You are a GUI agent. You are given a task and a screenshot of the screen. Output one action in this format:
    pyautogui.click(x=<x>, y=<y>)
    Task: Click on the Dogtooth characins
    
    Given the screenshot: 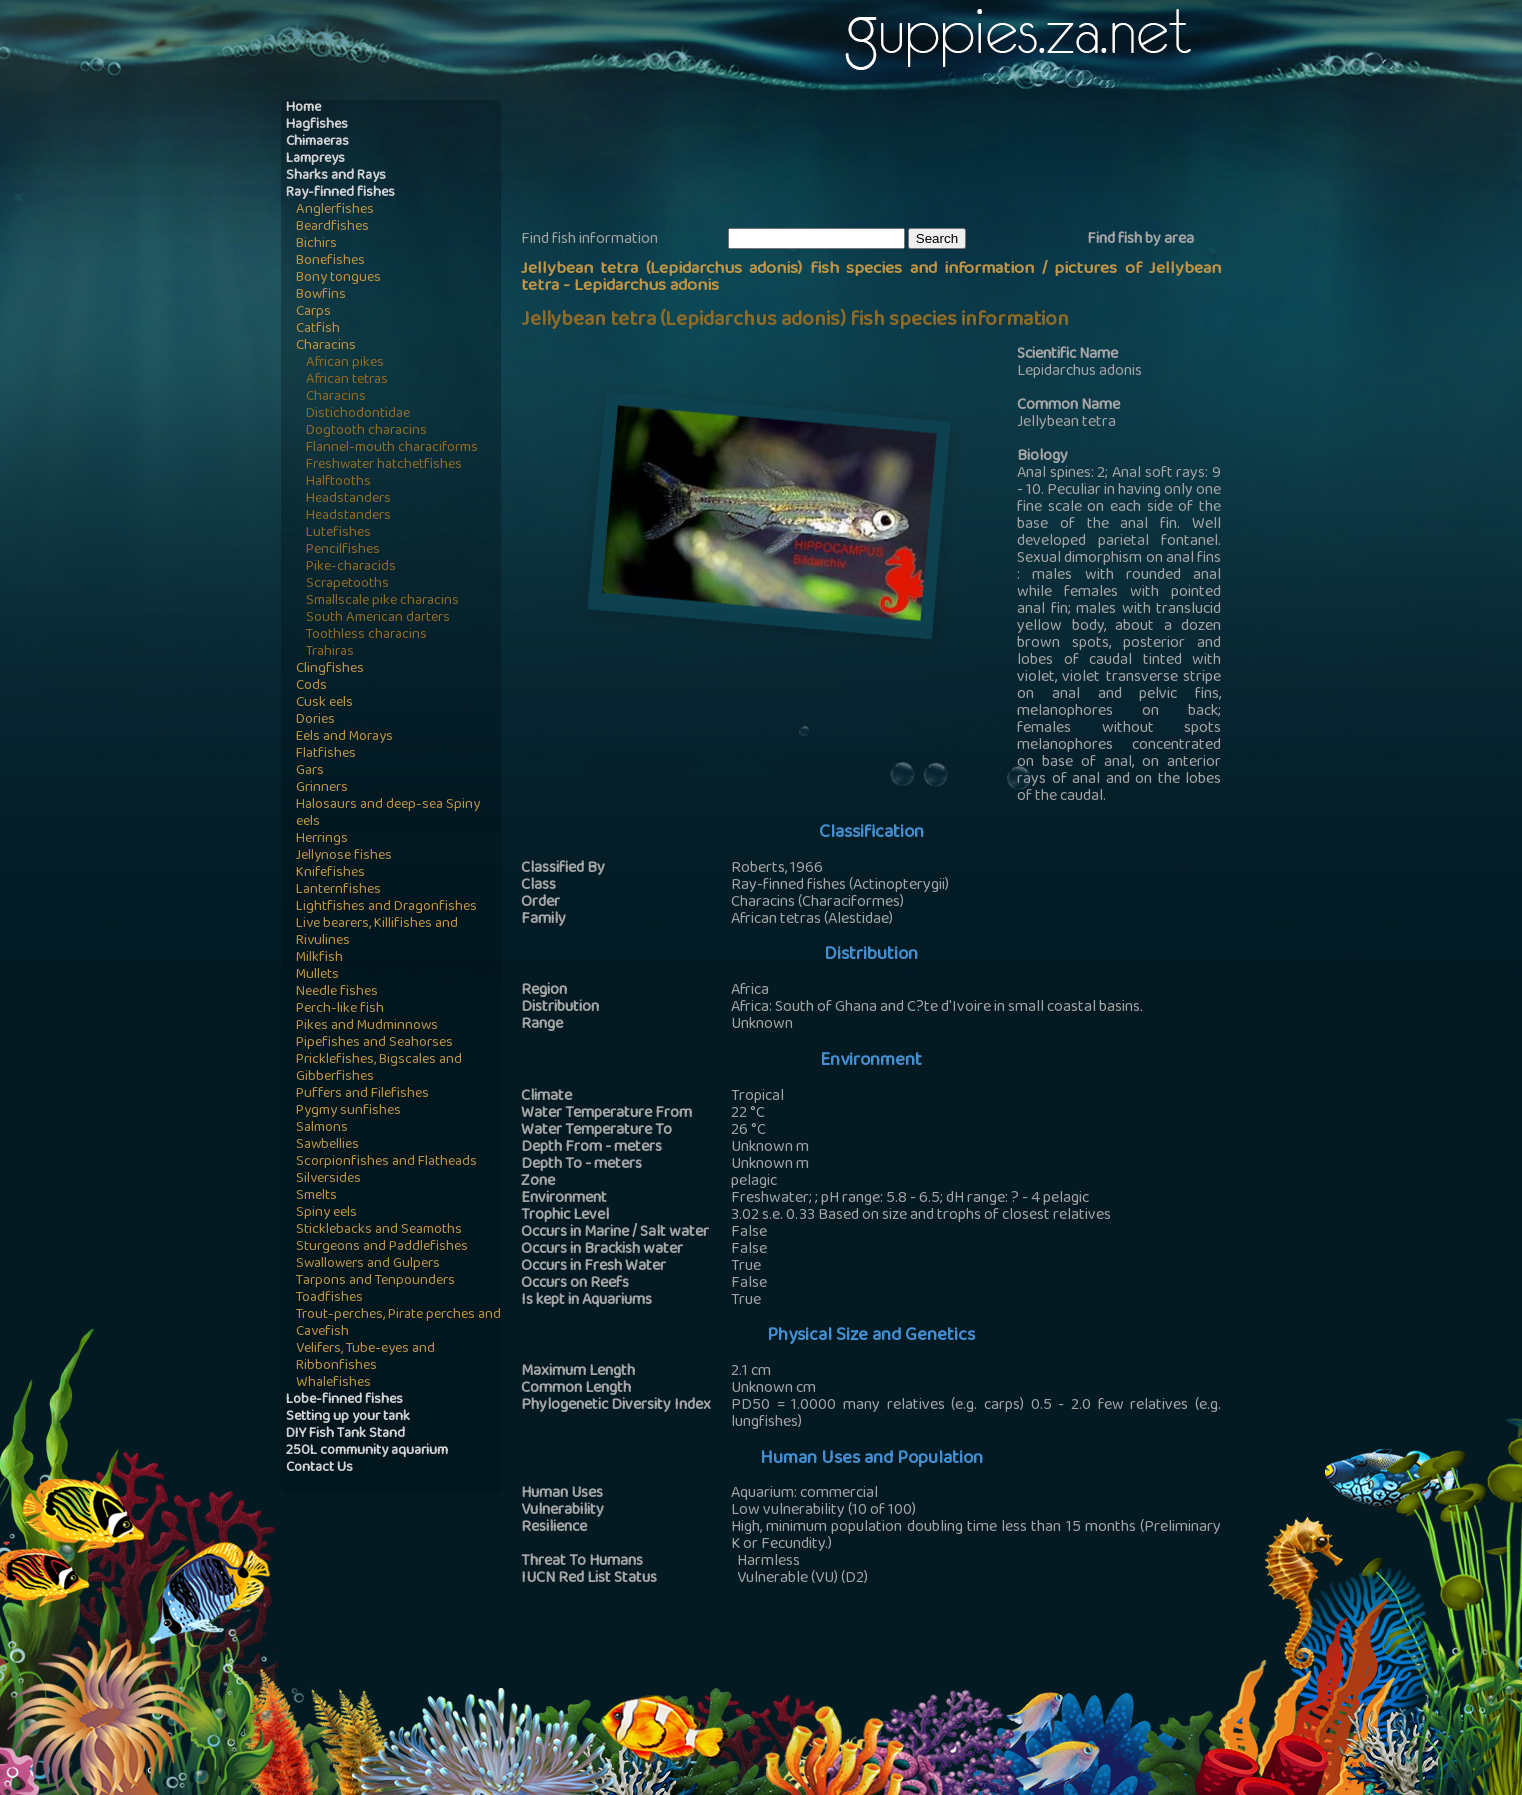 What is the action you would take?
    pyautogui.click(x=366, y=431)
    